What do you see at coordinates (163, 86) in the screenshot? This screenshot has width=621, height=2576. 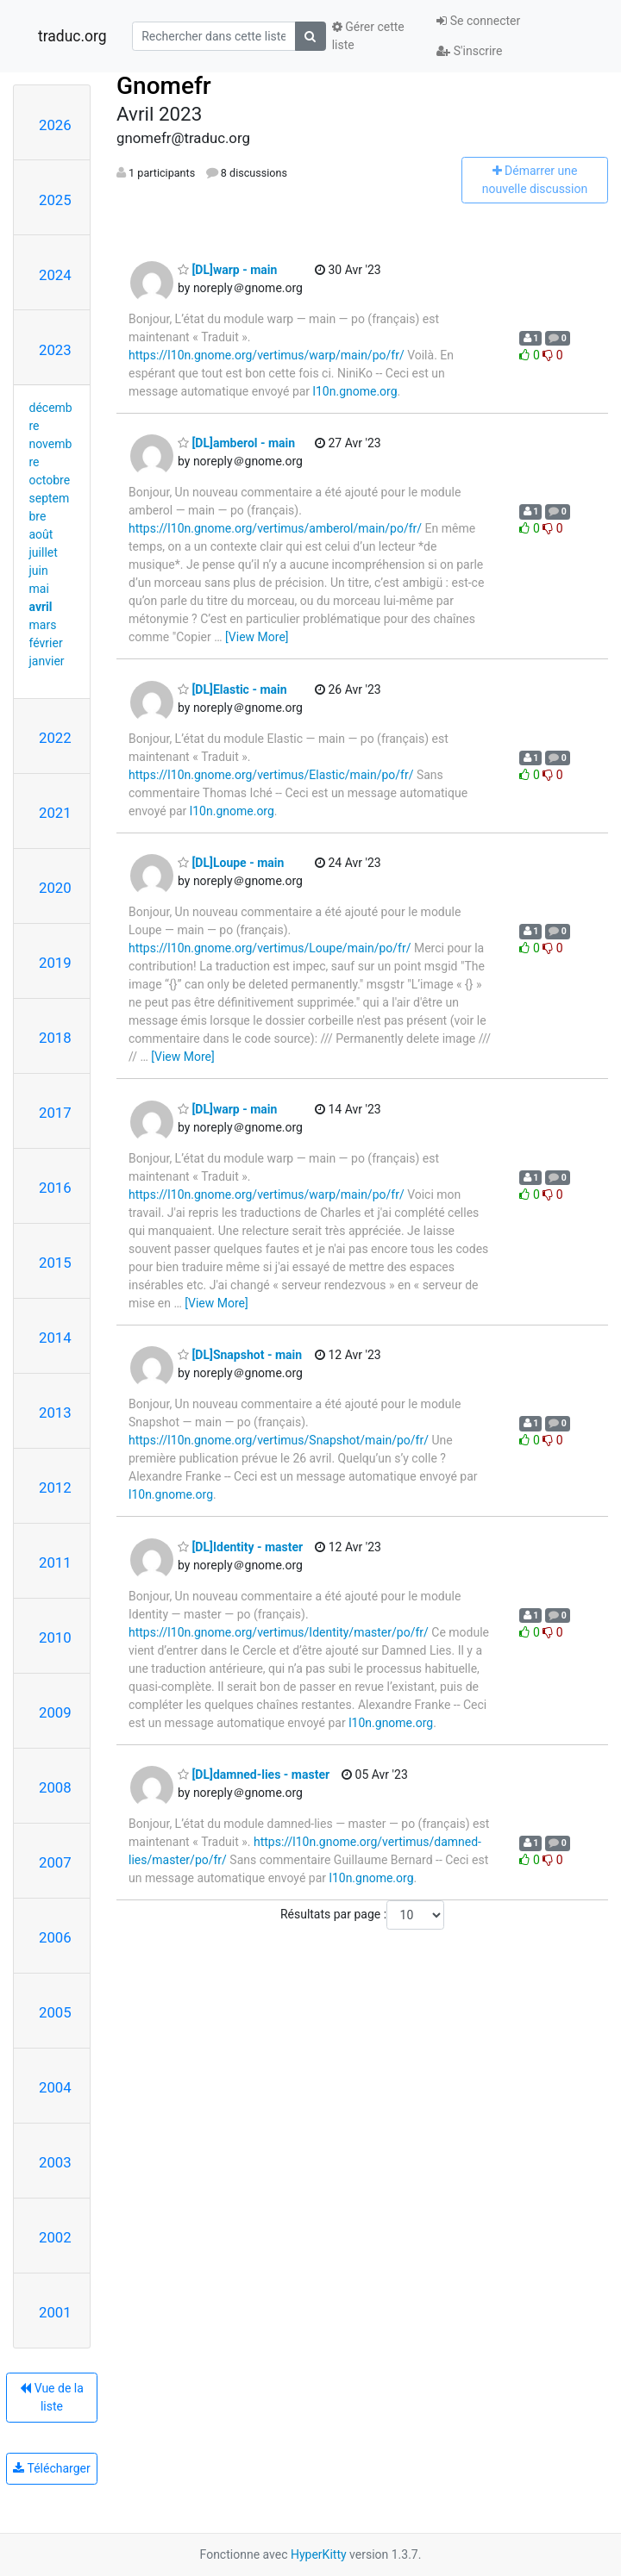 I see `Gnomefr` at bounding box center [163, 86].